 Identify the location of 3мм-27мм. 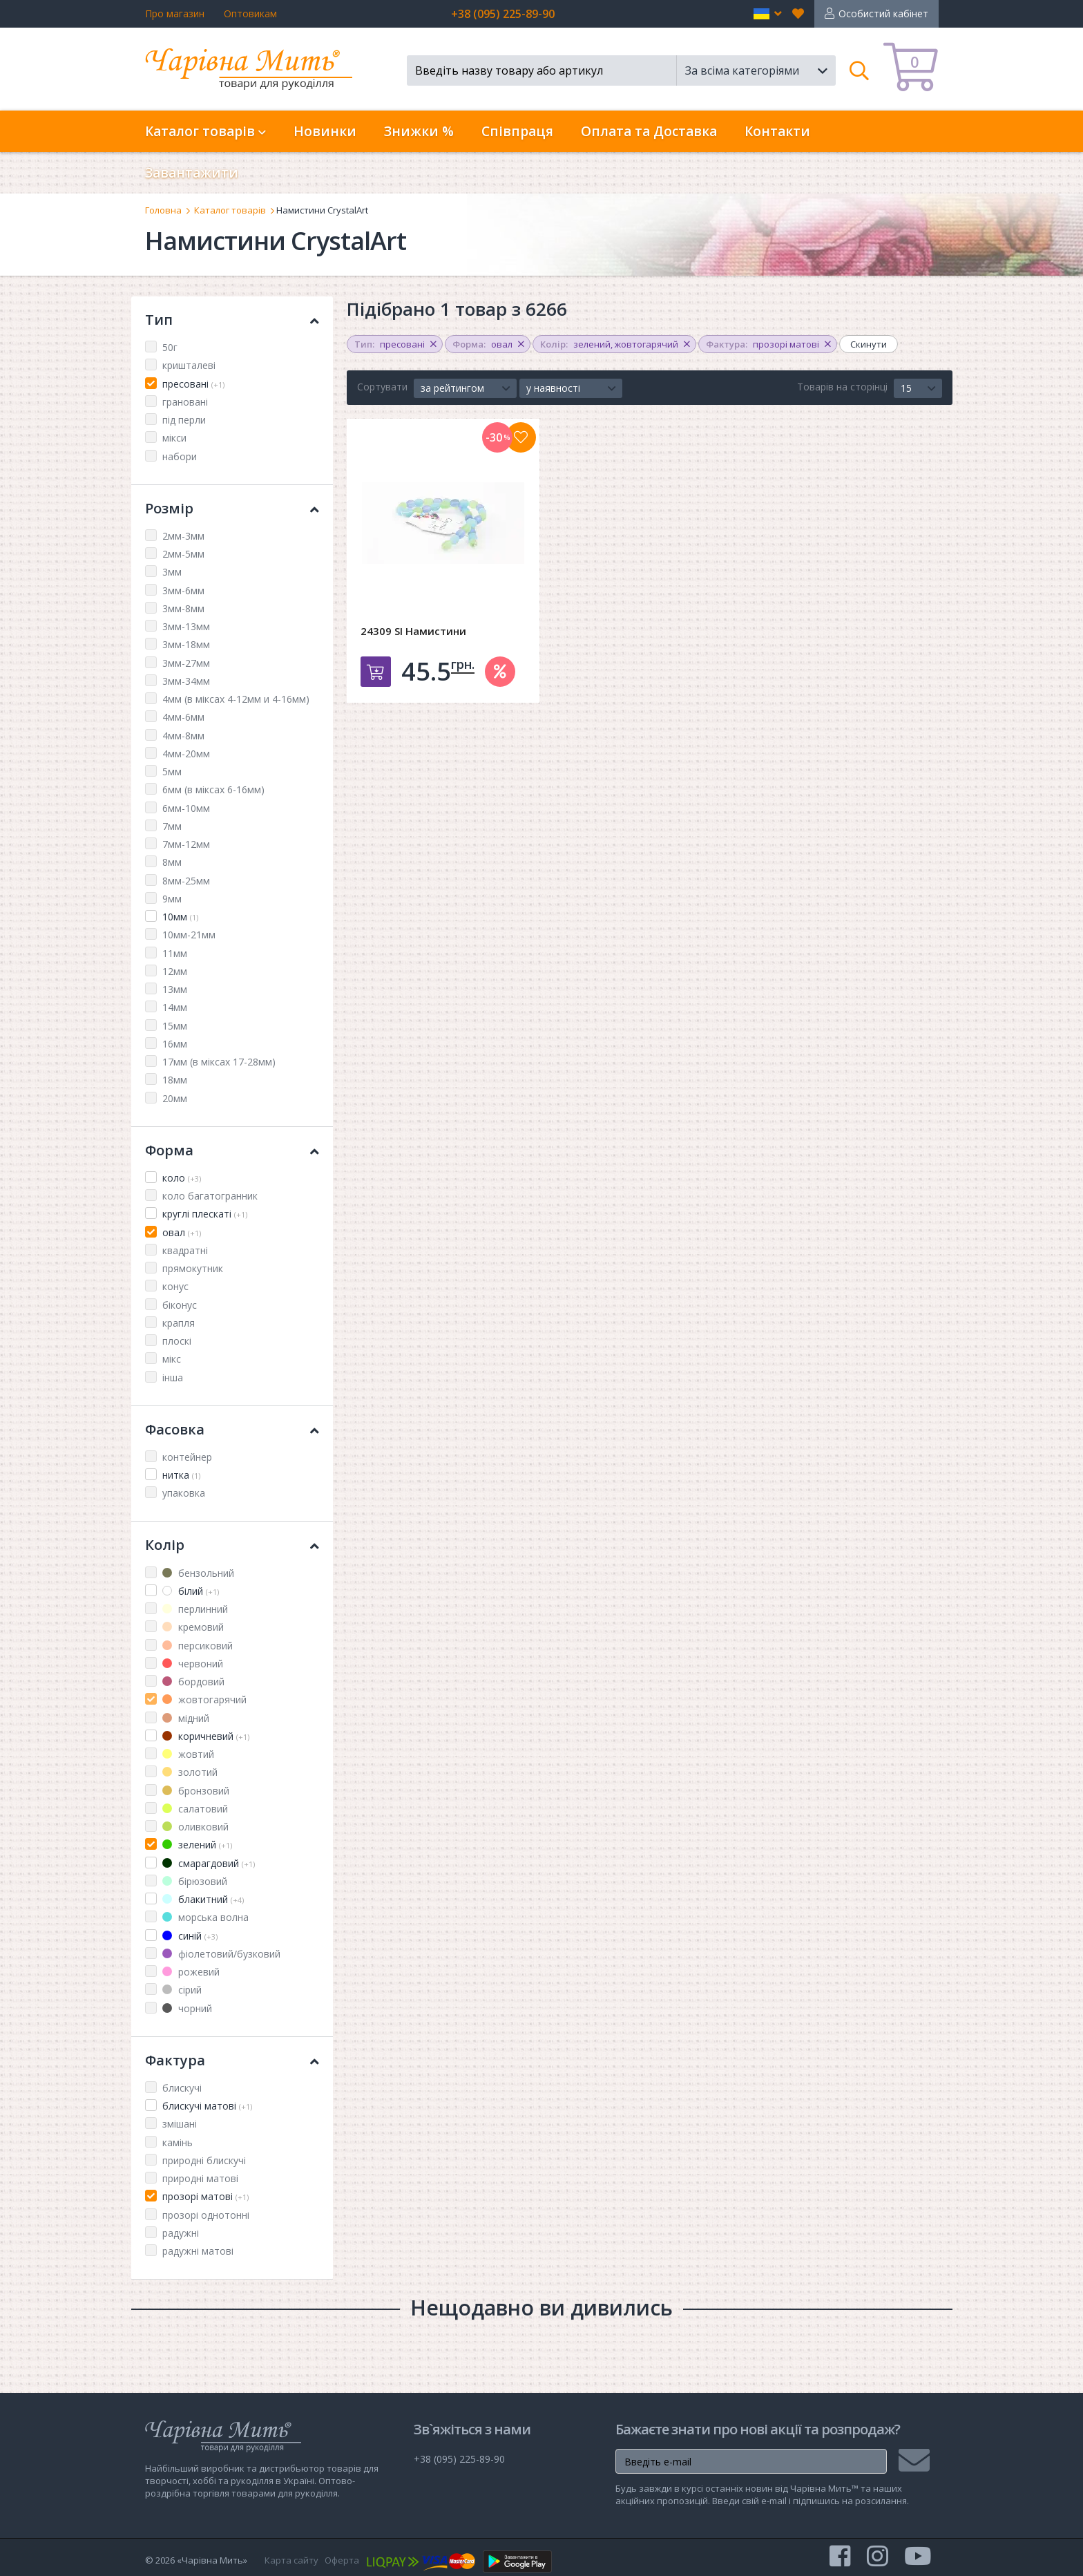
(186, 663).